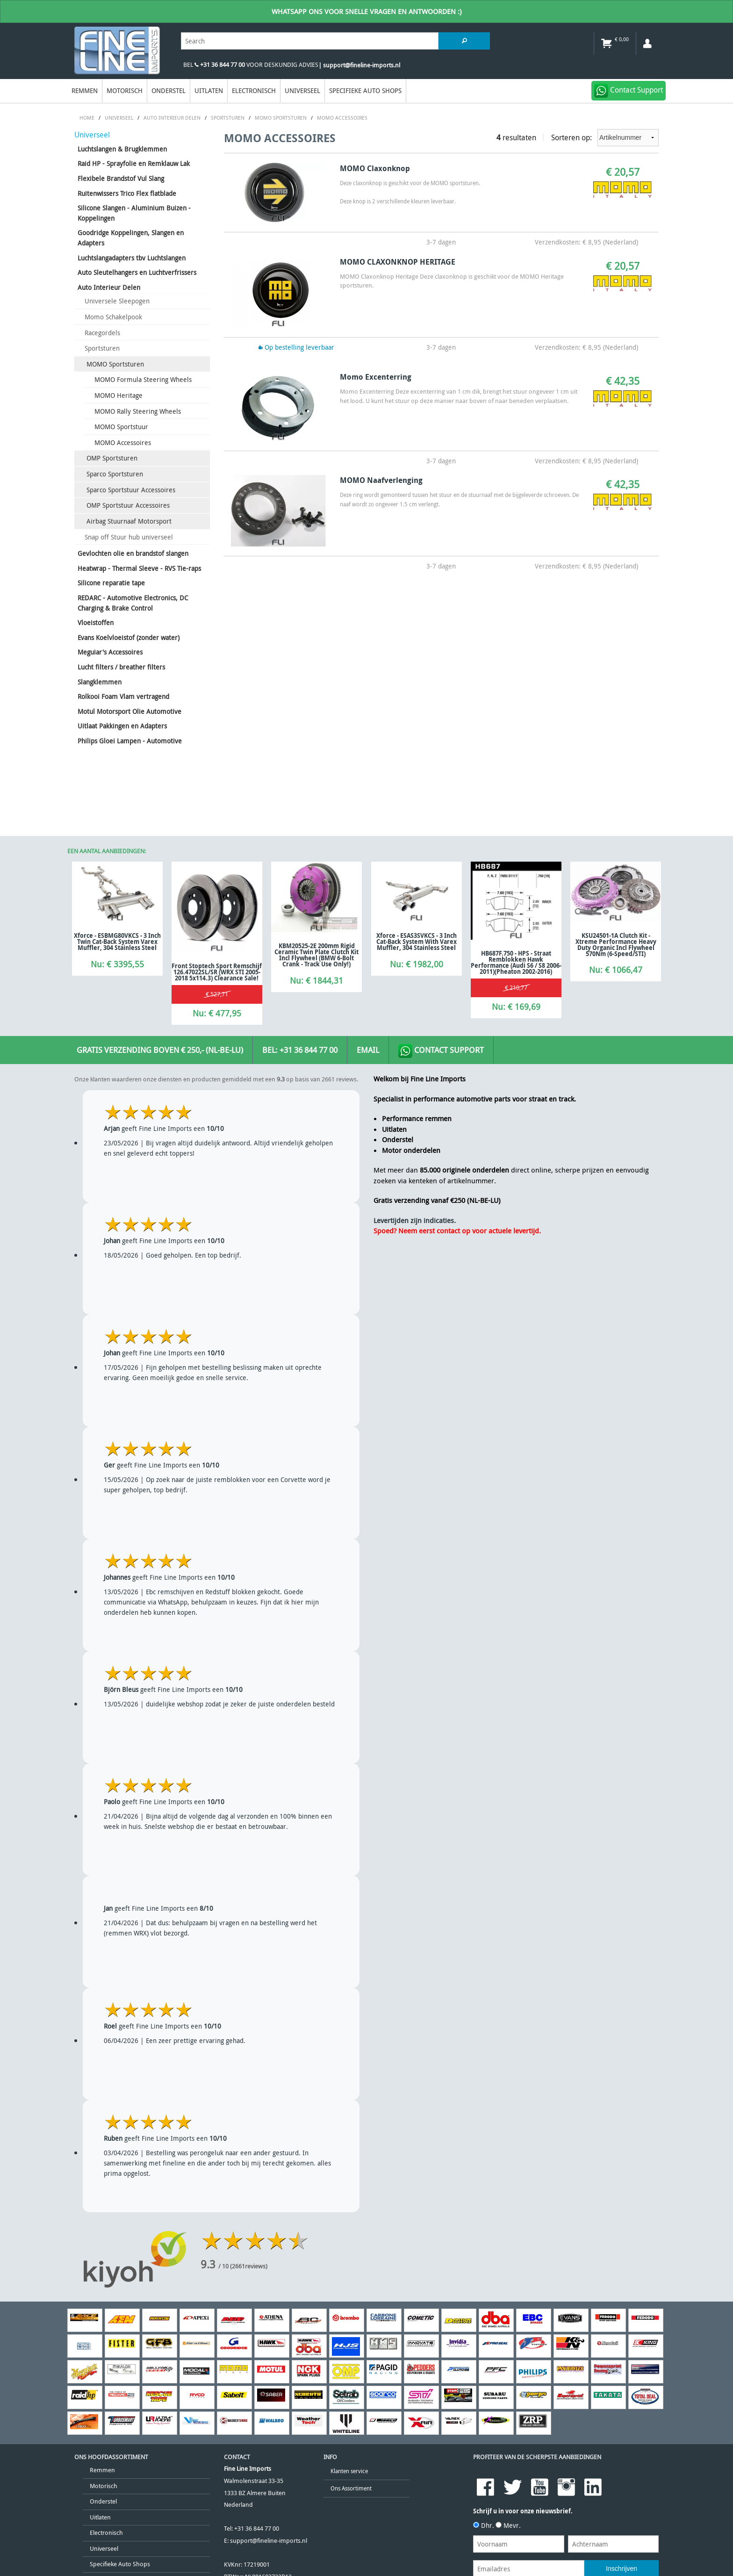 The image size is (733, 2576). Describe the element at coordinates (85, 90) in the screenshot. I see `Remmen` at that location.